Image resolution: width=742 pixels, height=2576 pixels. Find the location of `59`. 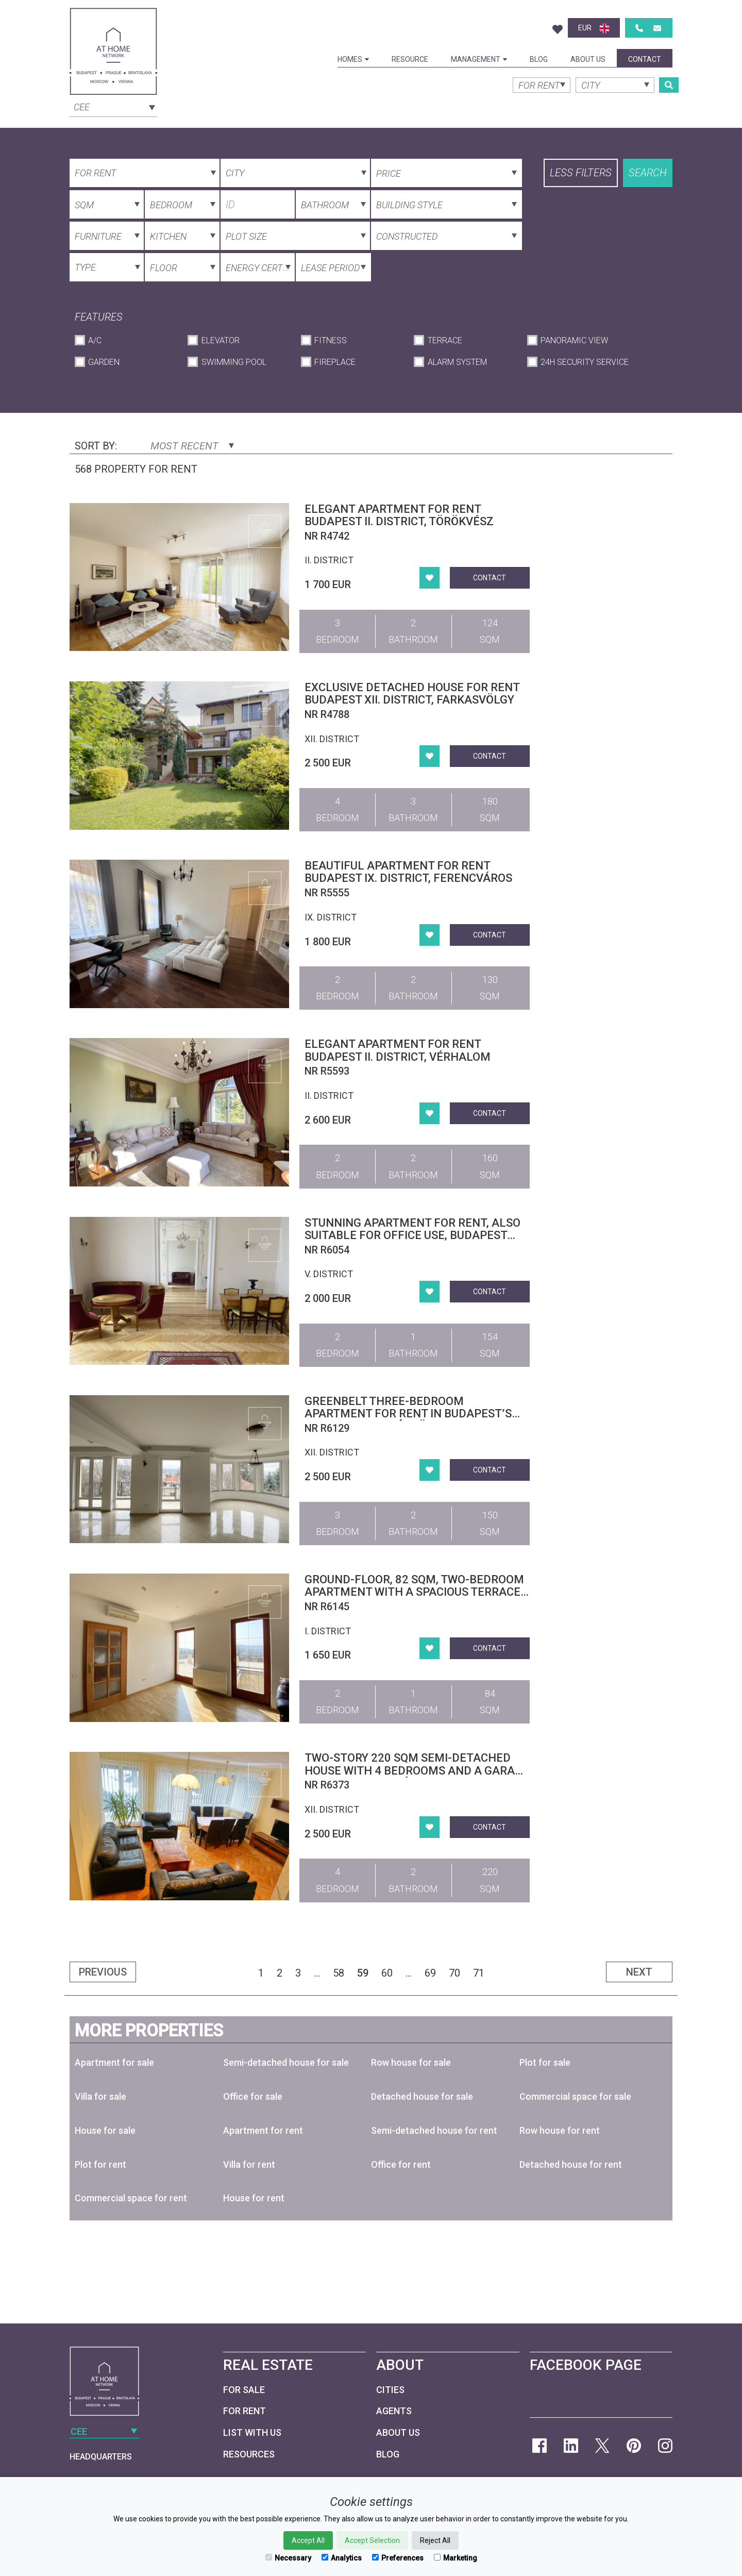

59 is located at coordinates (362, 1973).